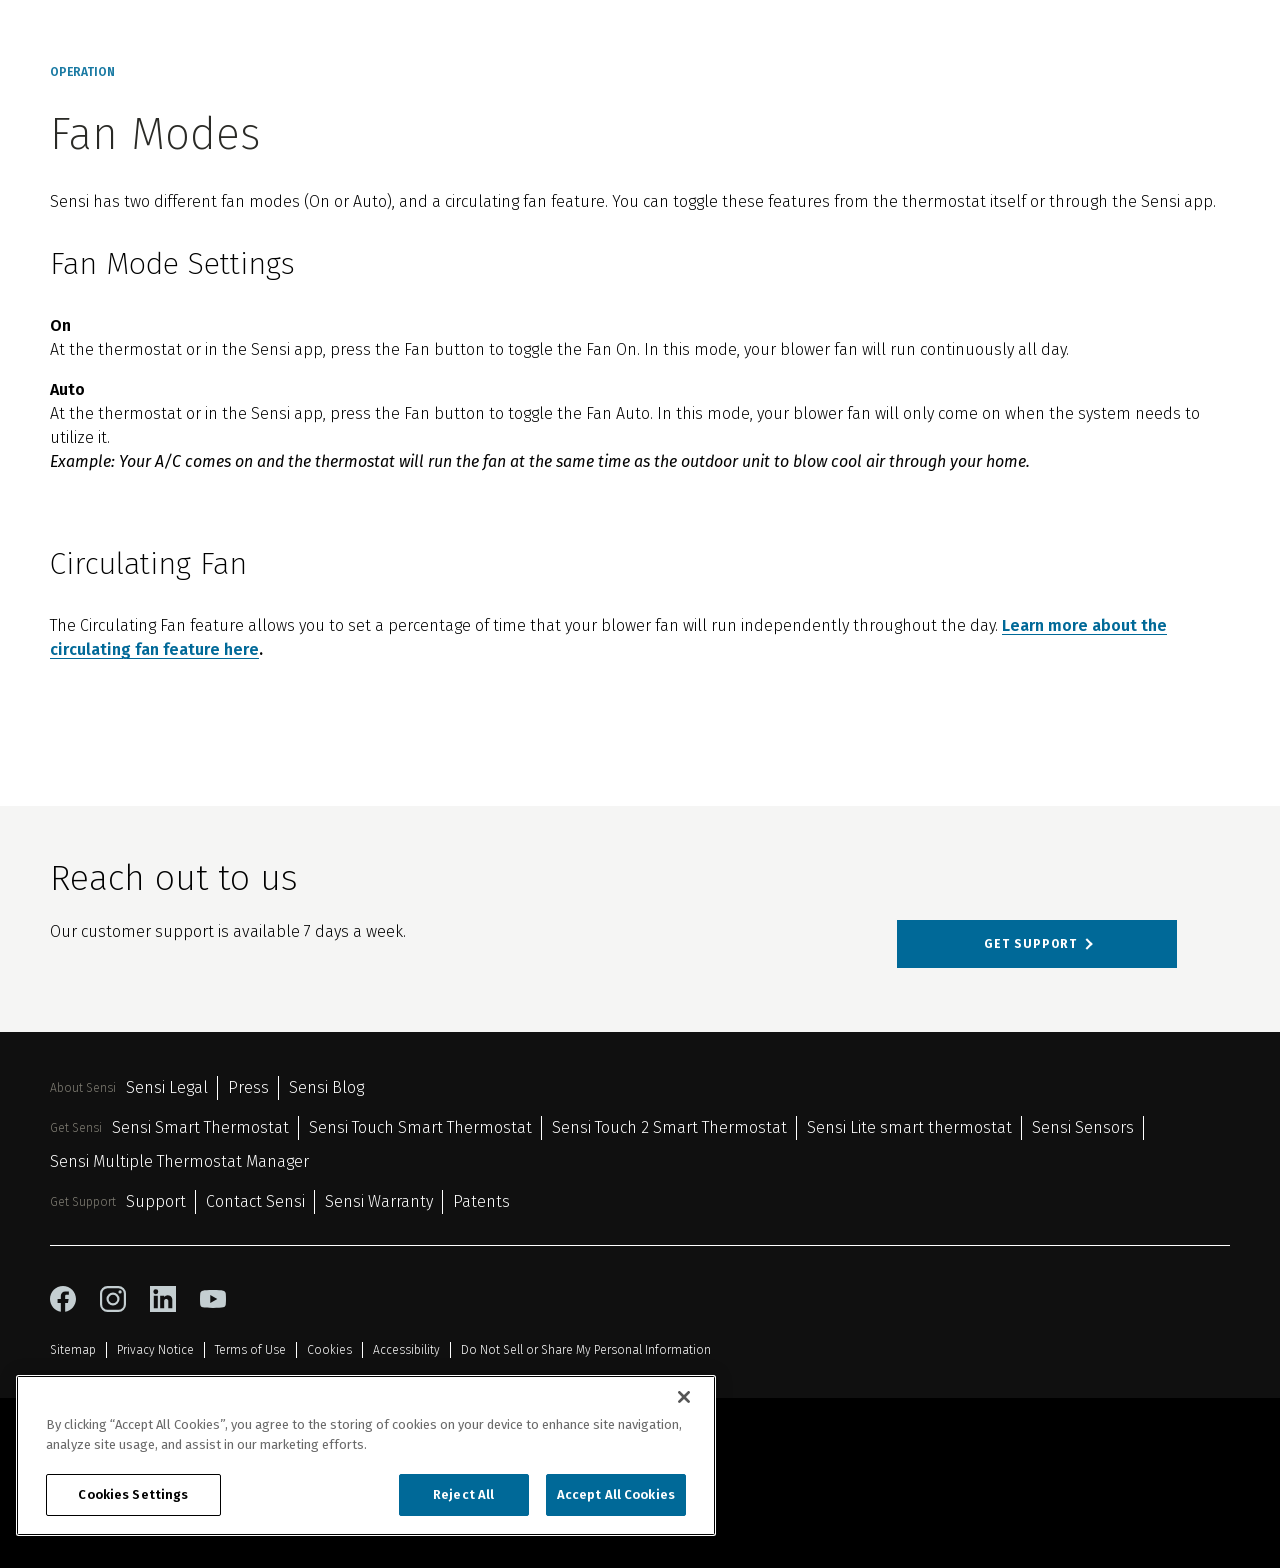 The height and width of the screenshot is (1568, 1280). Describe the element at coordinates (326, 1087) in the screenshot. I see `Sensi Blog [Sensi Blog 3]` at that location.